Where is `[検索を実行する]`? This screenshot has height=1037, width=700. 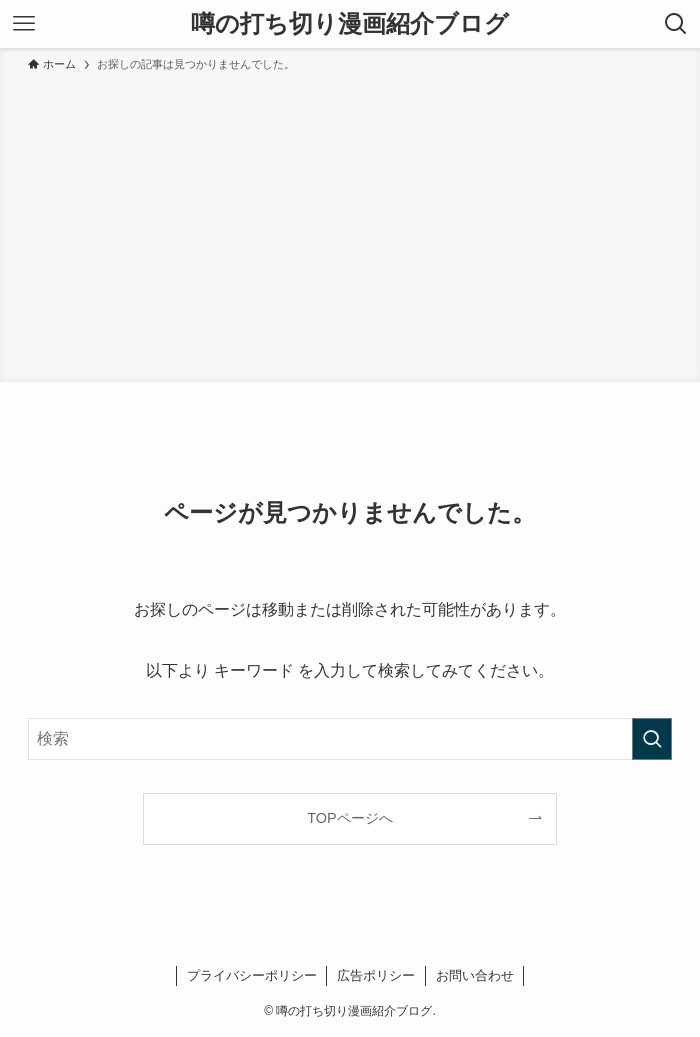 [検索を実行する] is located at coordinates (652, 739).